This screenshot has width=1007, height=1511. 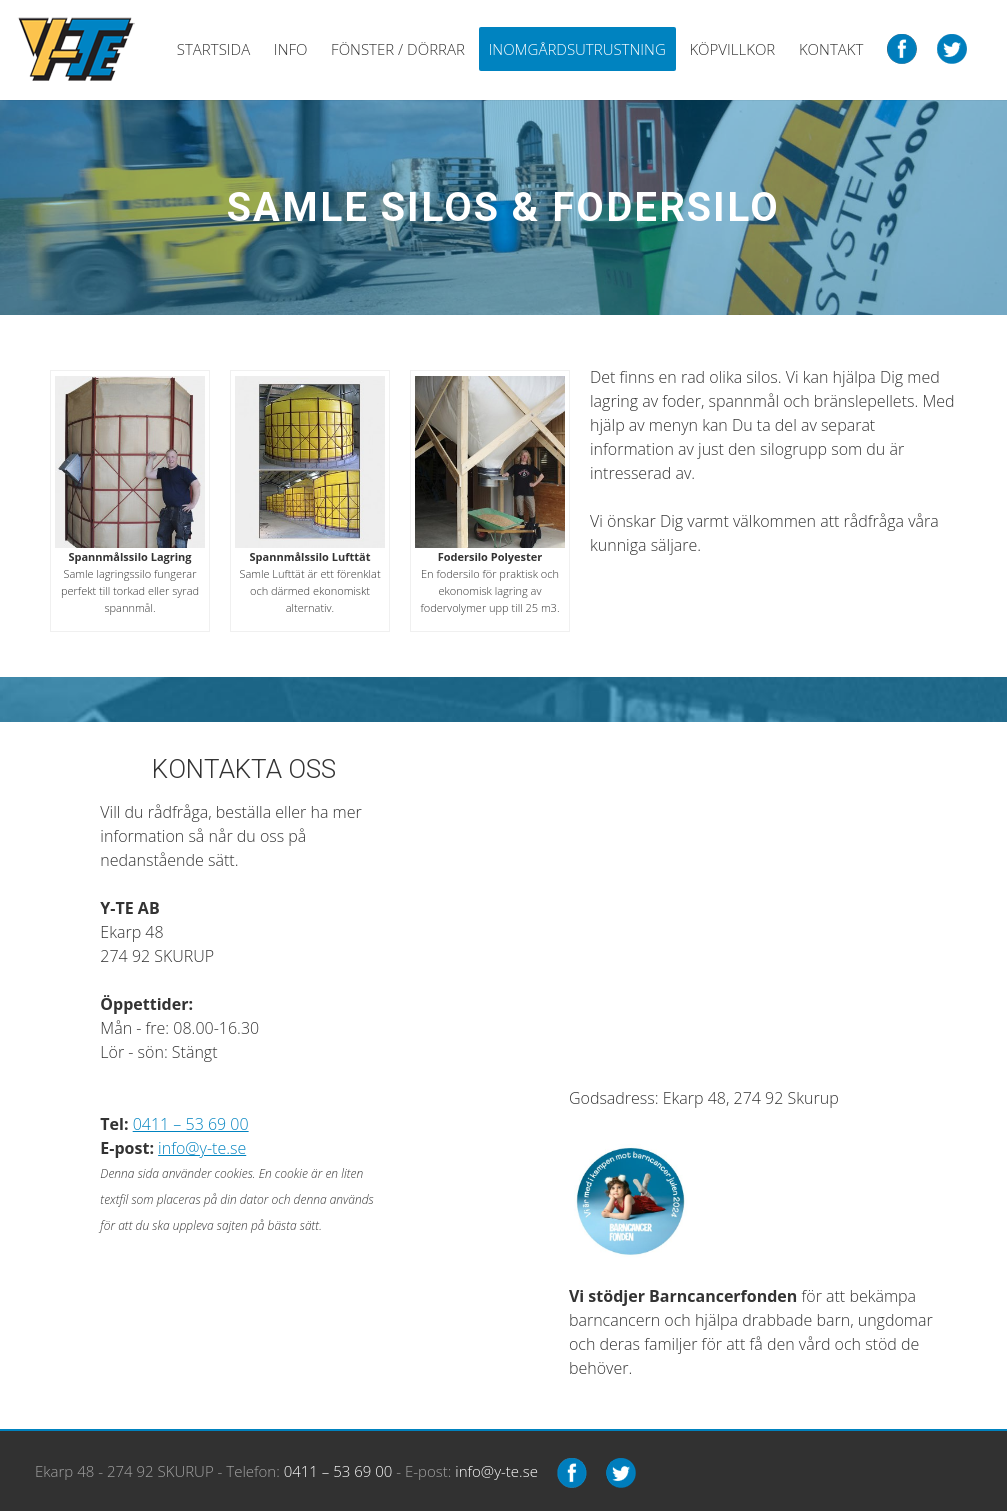 What do you see at coordinates (202, 1148) in the screenshot?
I see `info@y-te.se` at bounding box center [202, 1148].